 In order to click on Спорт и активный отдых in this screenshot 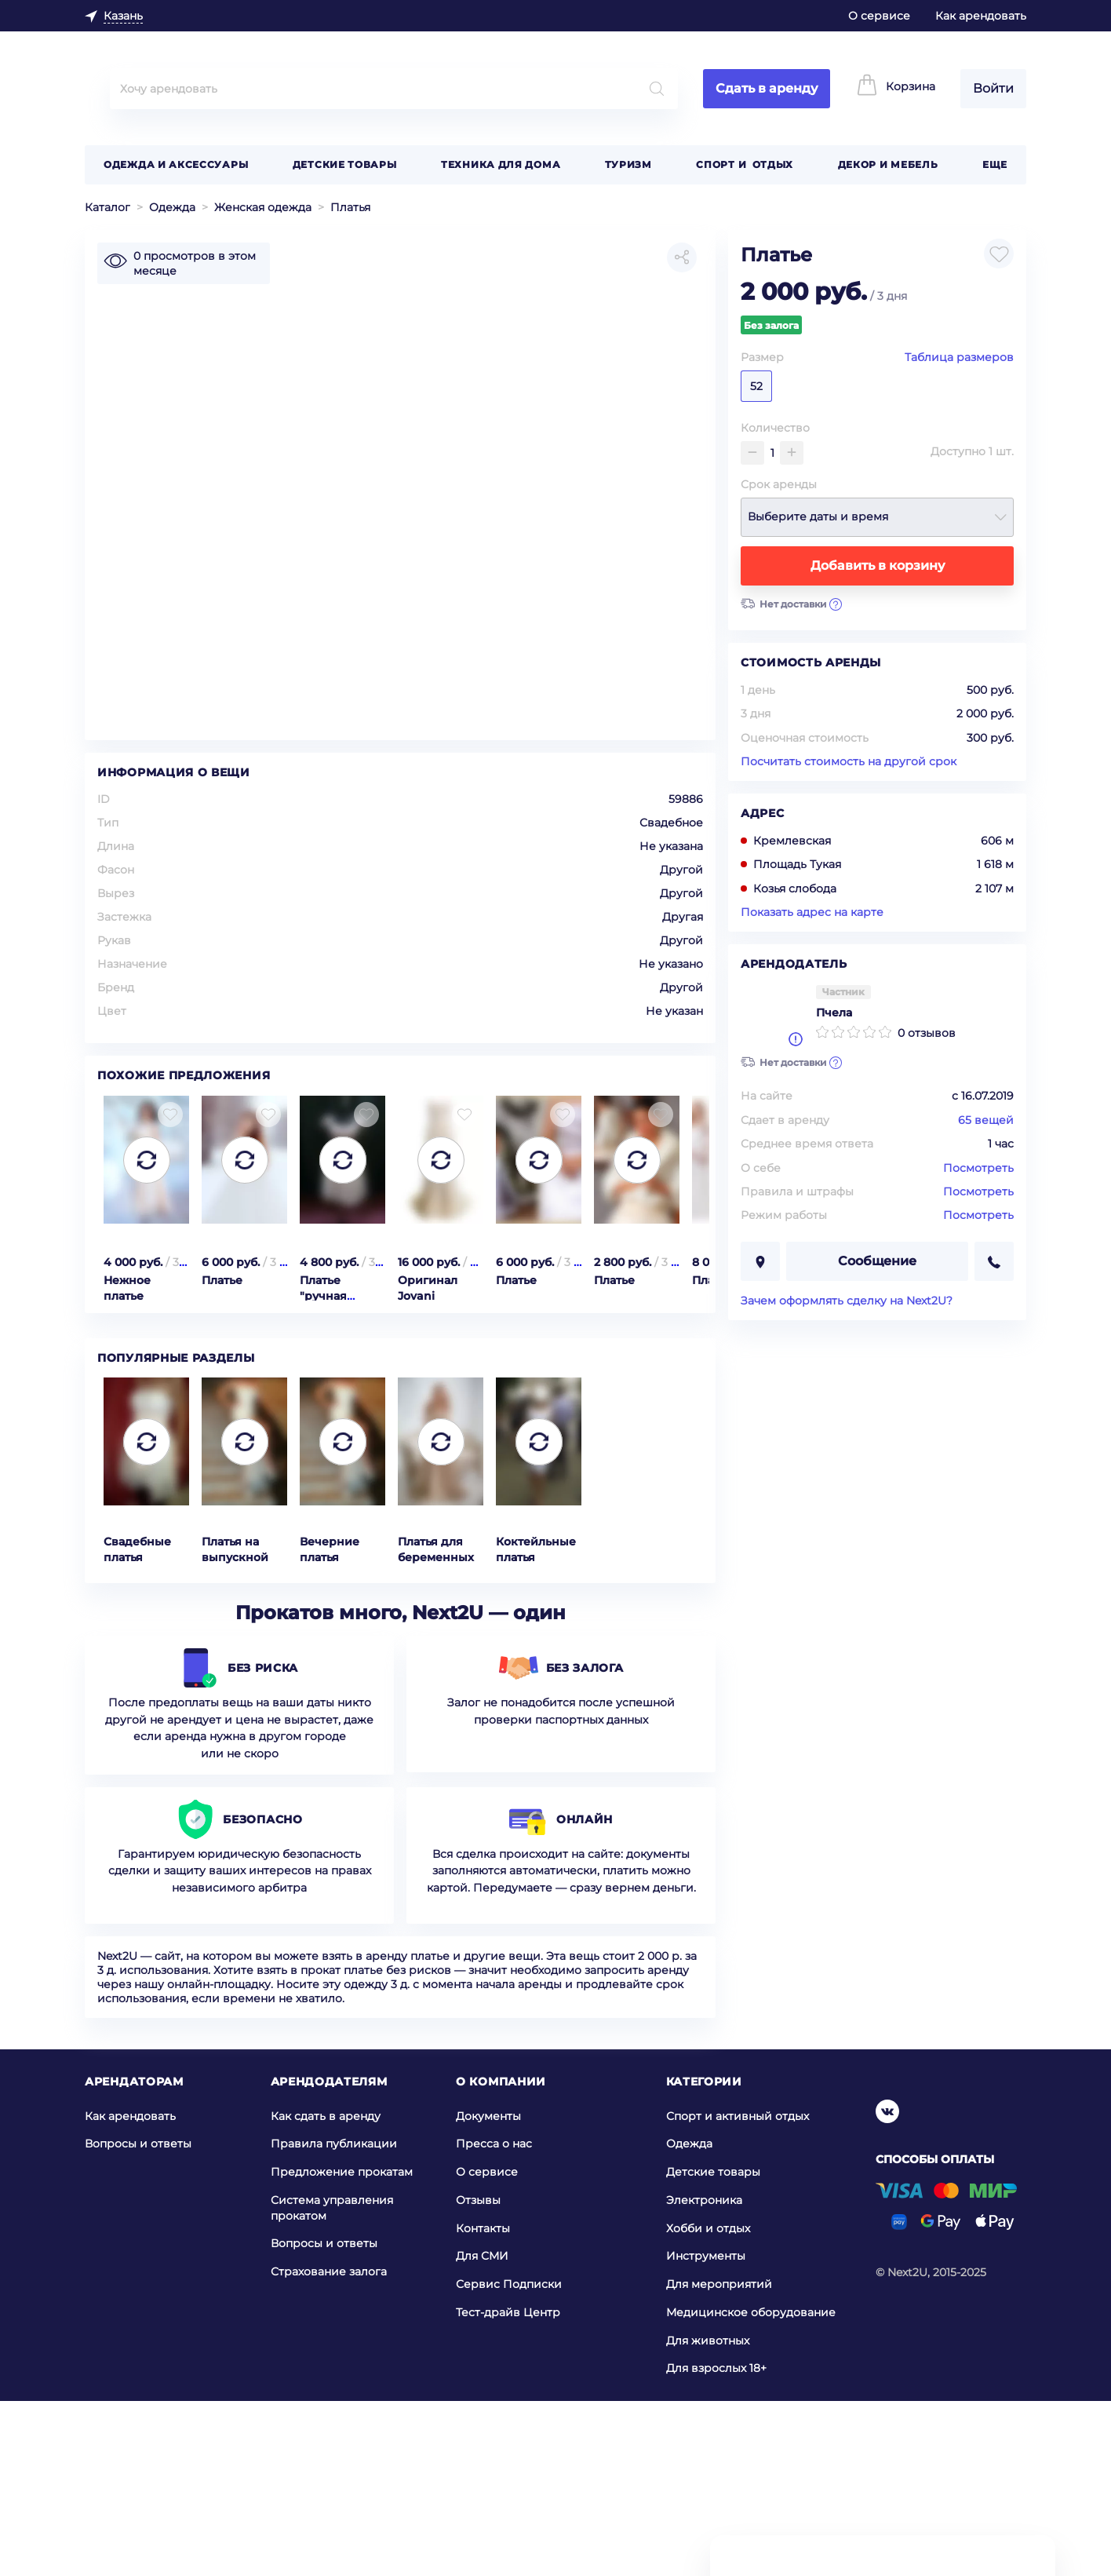, I will do `click(737, 2290)`.